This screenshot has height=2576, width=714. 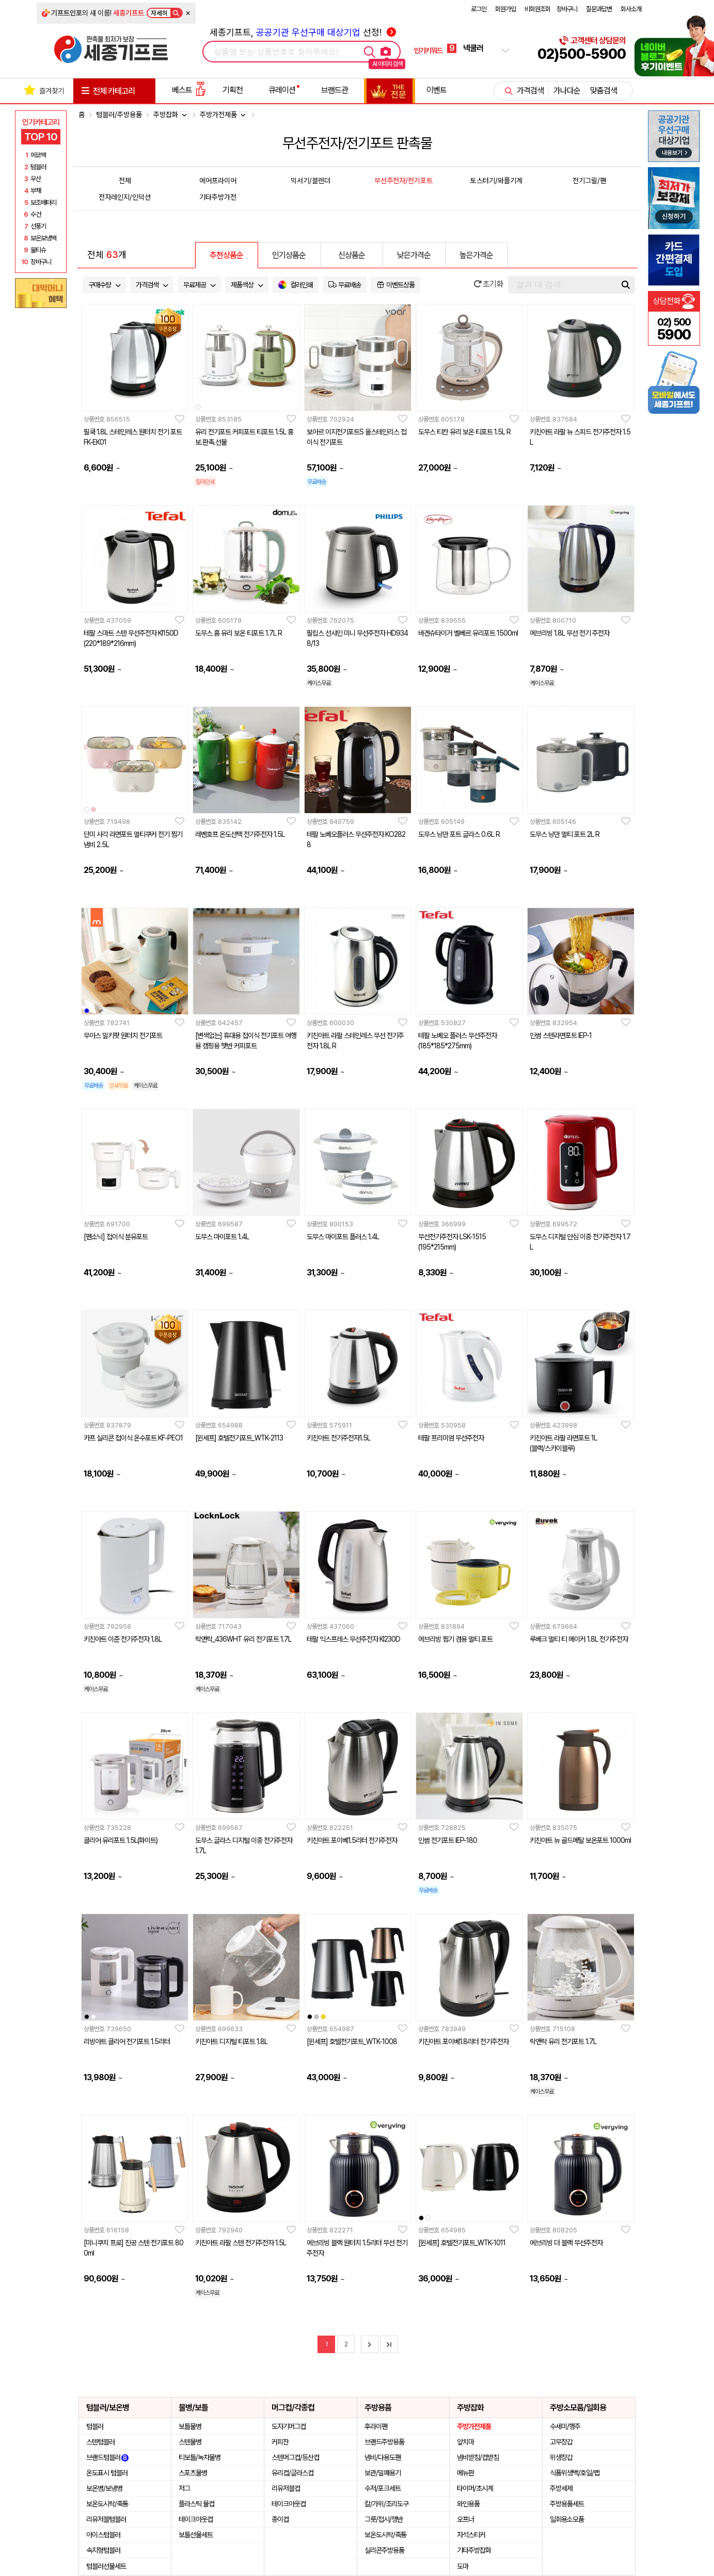 What do you see at coordinates (125, 197) in the screenshot?
I see `전자레인지/인덕션` at bounding box center [125, 197].